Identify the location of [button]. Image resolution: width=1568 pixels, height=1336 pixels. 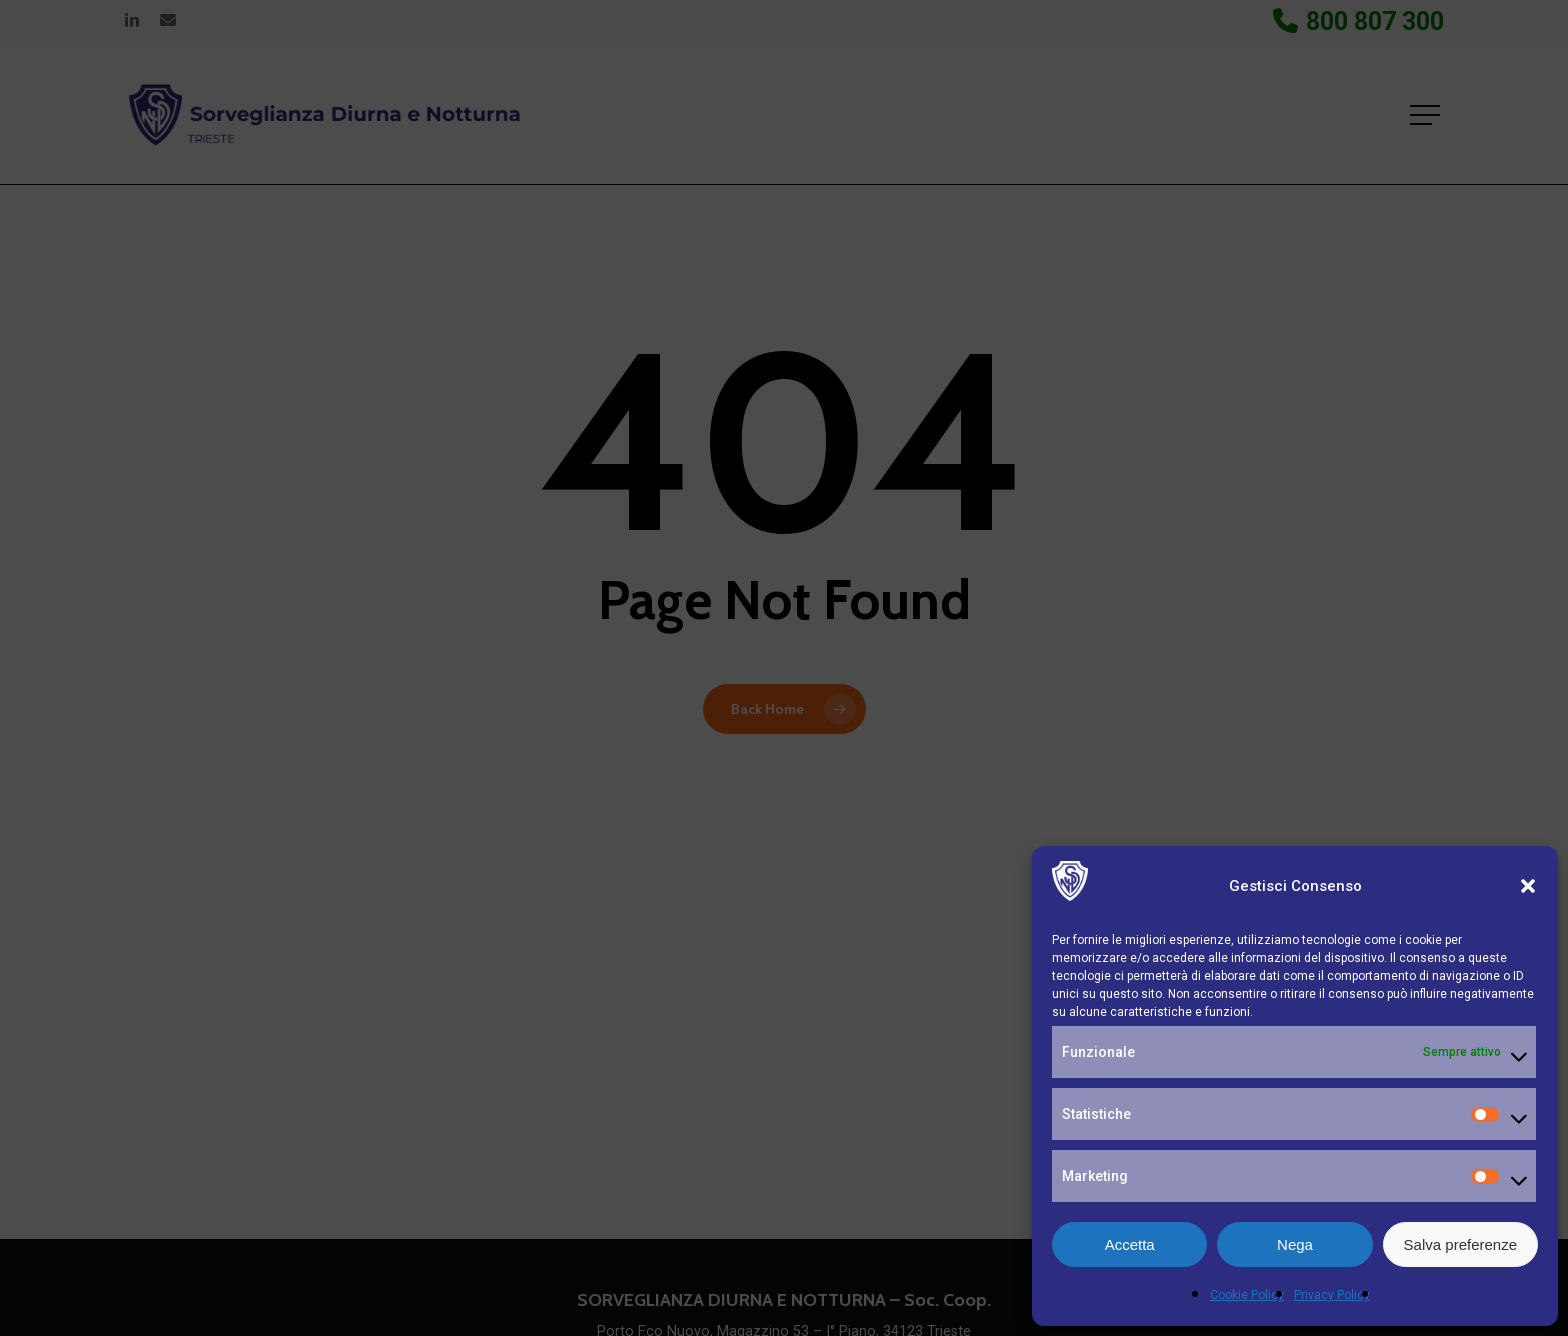
(1528, 886).